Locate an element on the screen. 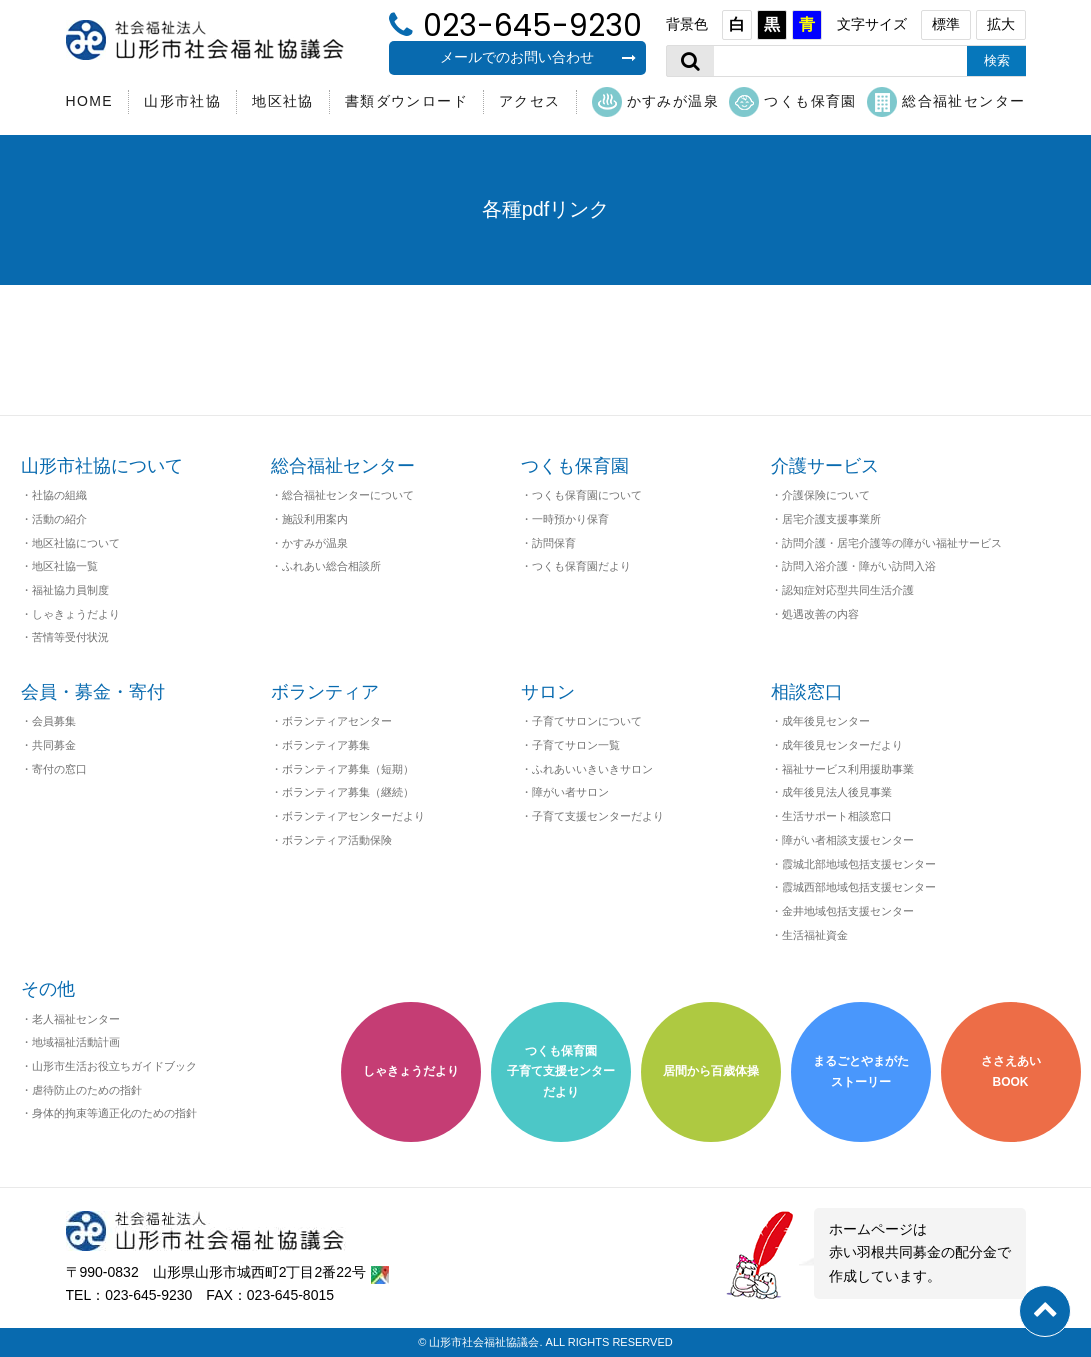 The height and width of the screenshot is (1357, 1091). ・生活サポート相談窓口 is located at coordinates (831, 816).